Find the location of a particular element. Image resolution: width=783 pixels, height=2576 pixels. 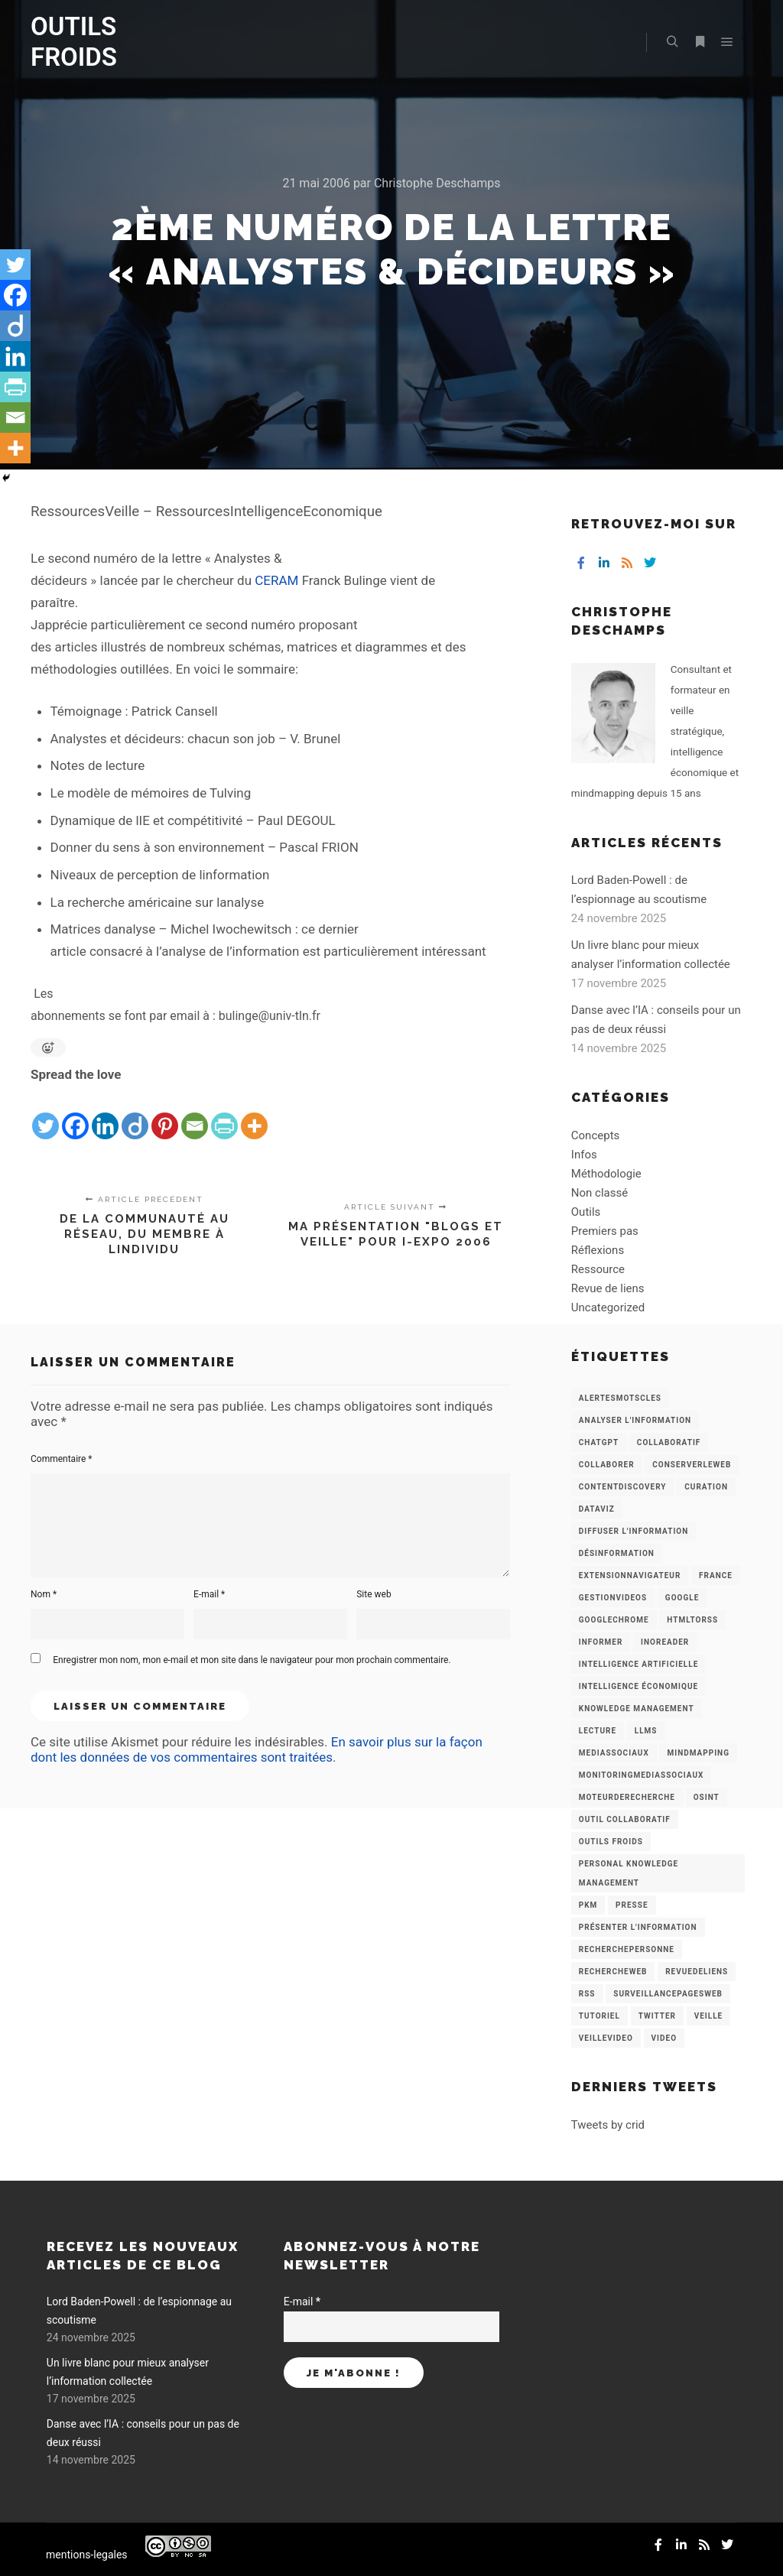

Concepts is located at coordinates (595, 1135).